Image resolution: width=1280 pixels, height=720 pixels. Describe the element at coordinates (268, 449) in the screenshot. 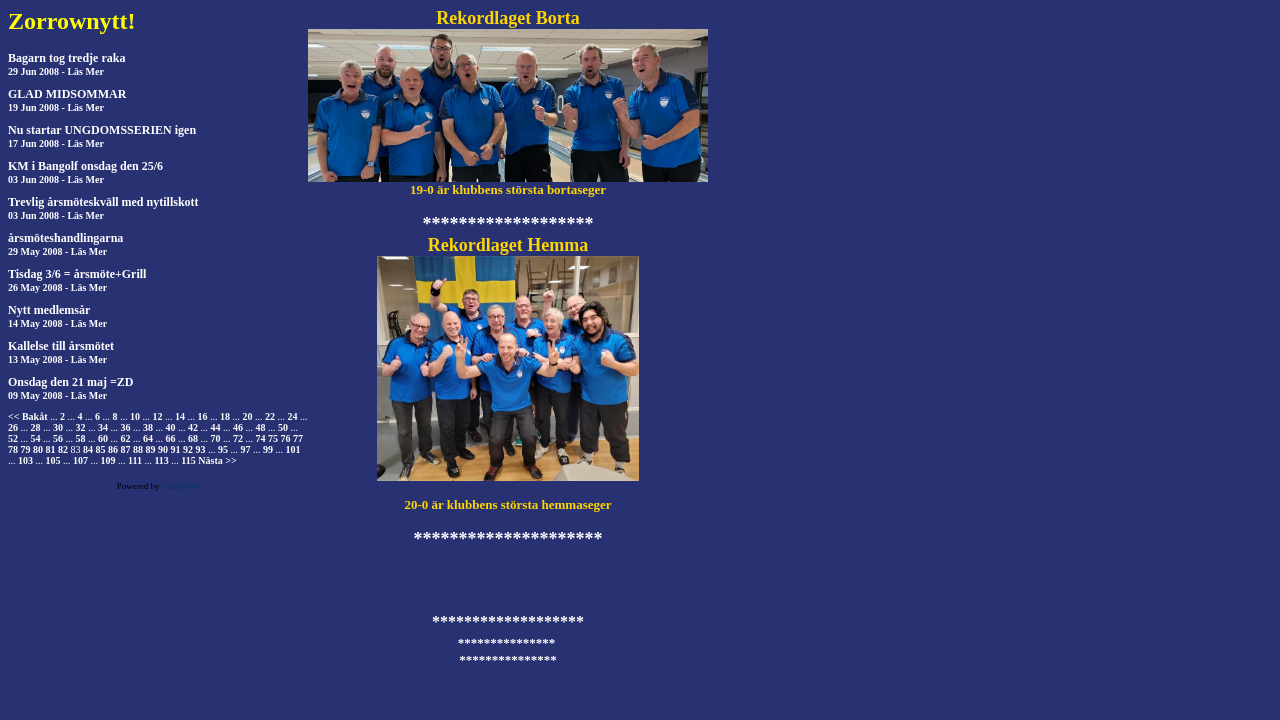

I see `99` at that location.